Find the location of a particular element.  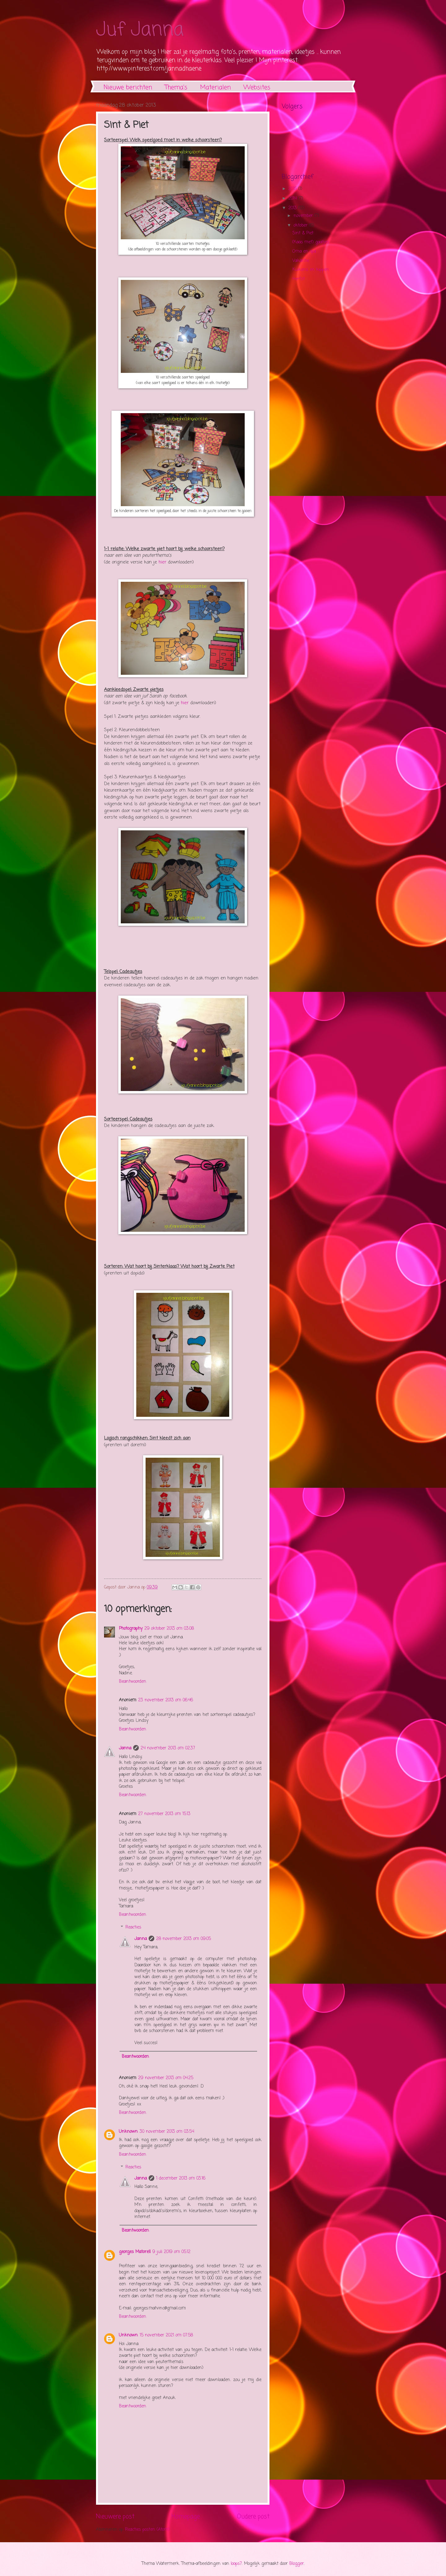

Juf Janna is located at coordinates (140, 30).